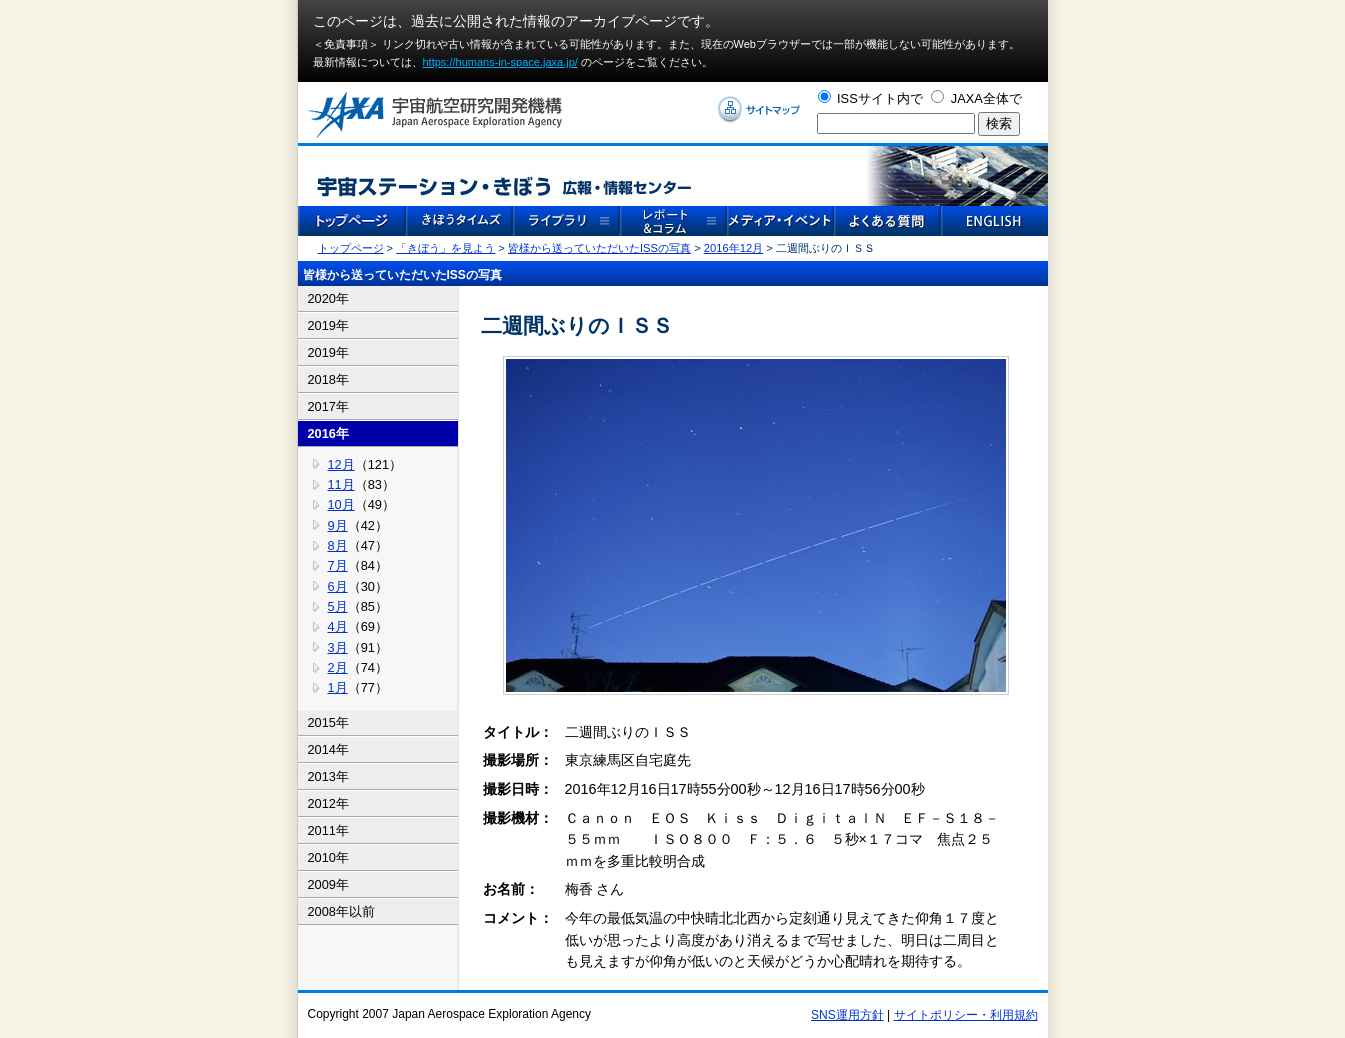  I want to click on 5月, so click(338, 606).